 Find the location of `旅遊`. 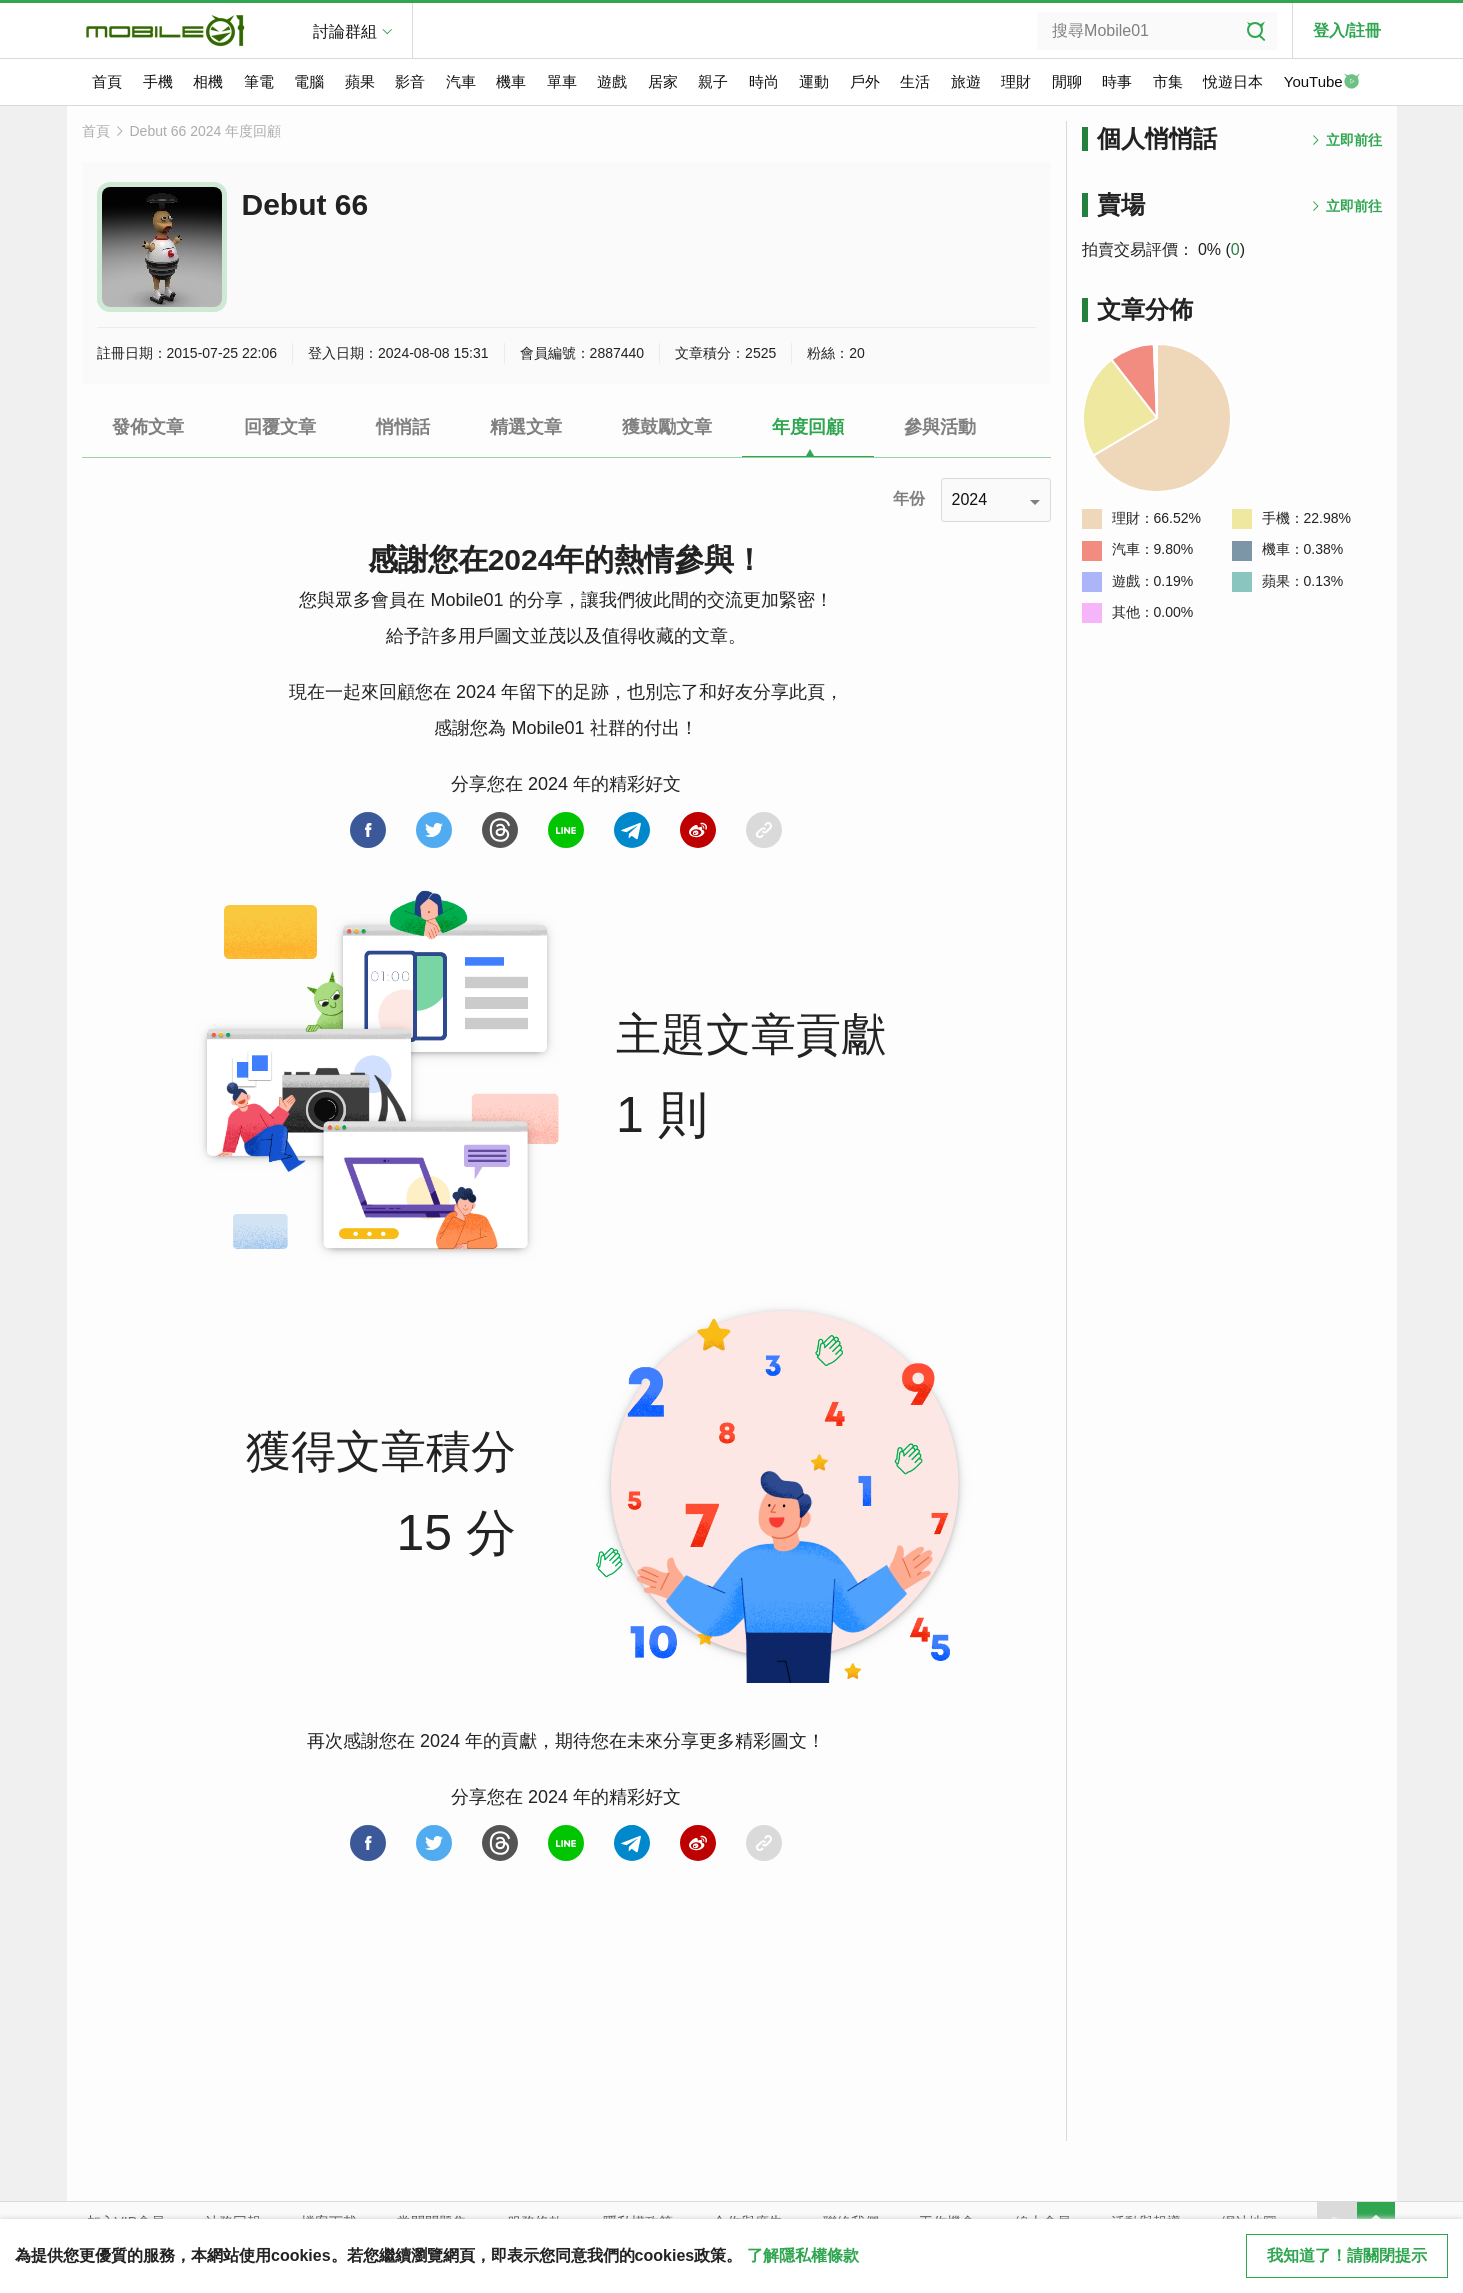

旅遊 is located at coordinates (966, 81).